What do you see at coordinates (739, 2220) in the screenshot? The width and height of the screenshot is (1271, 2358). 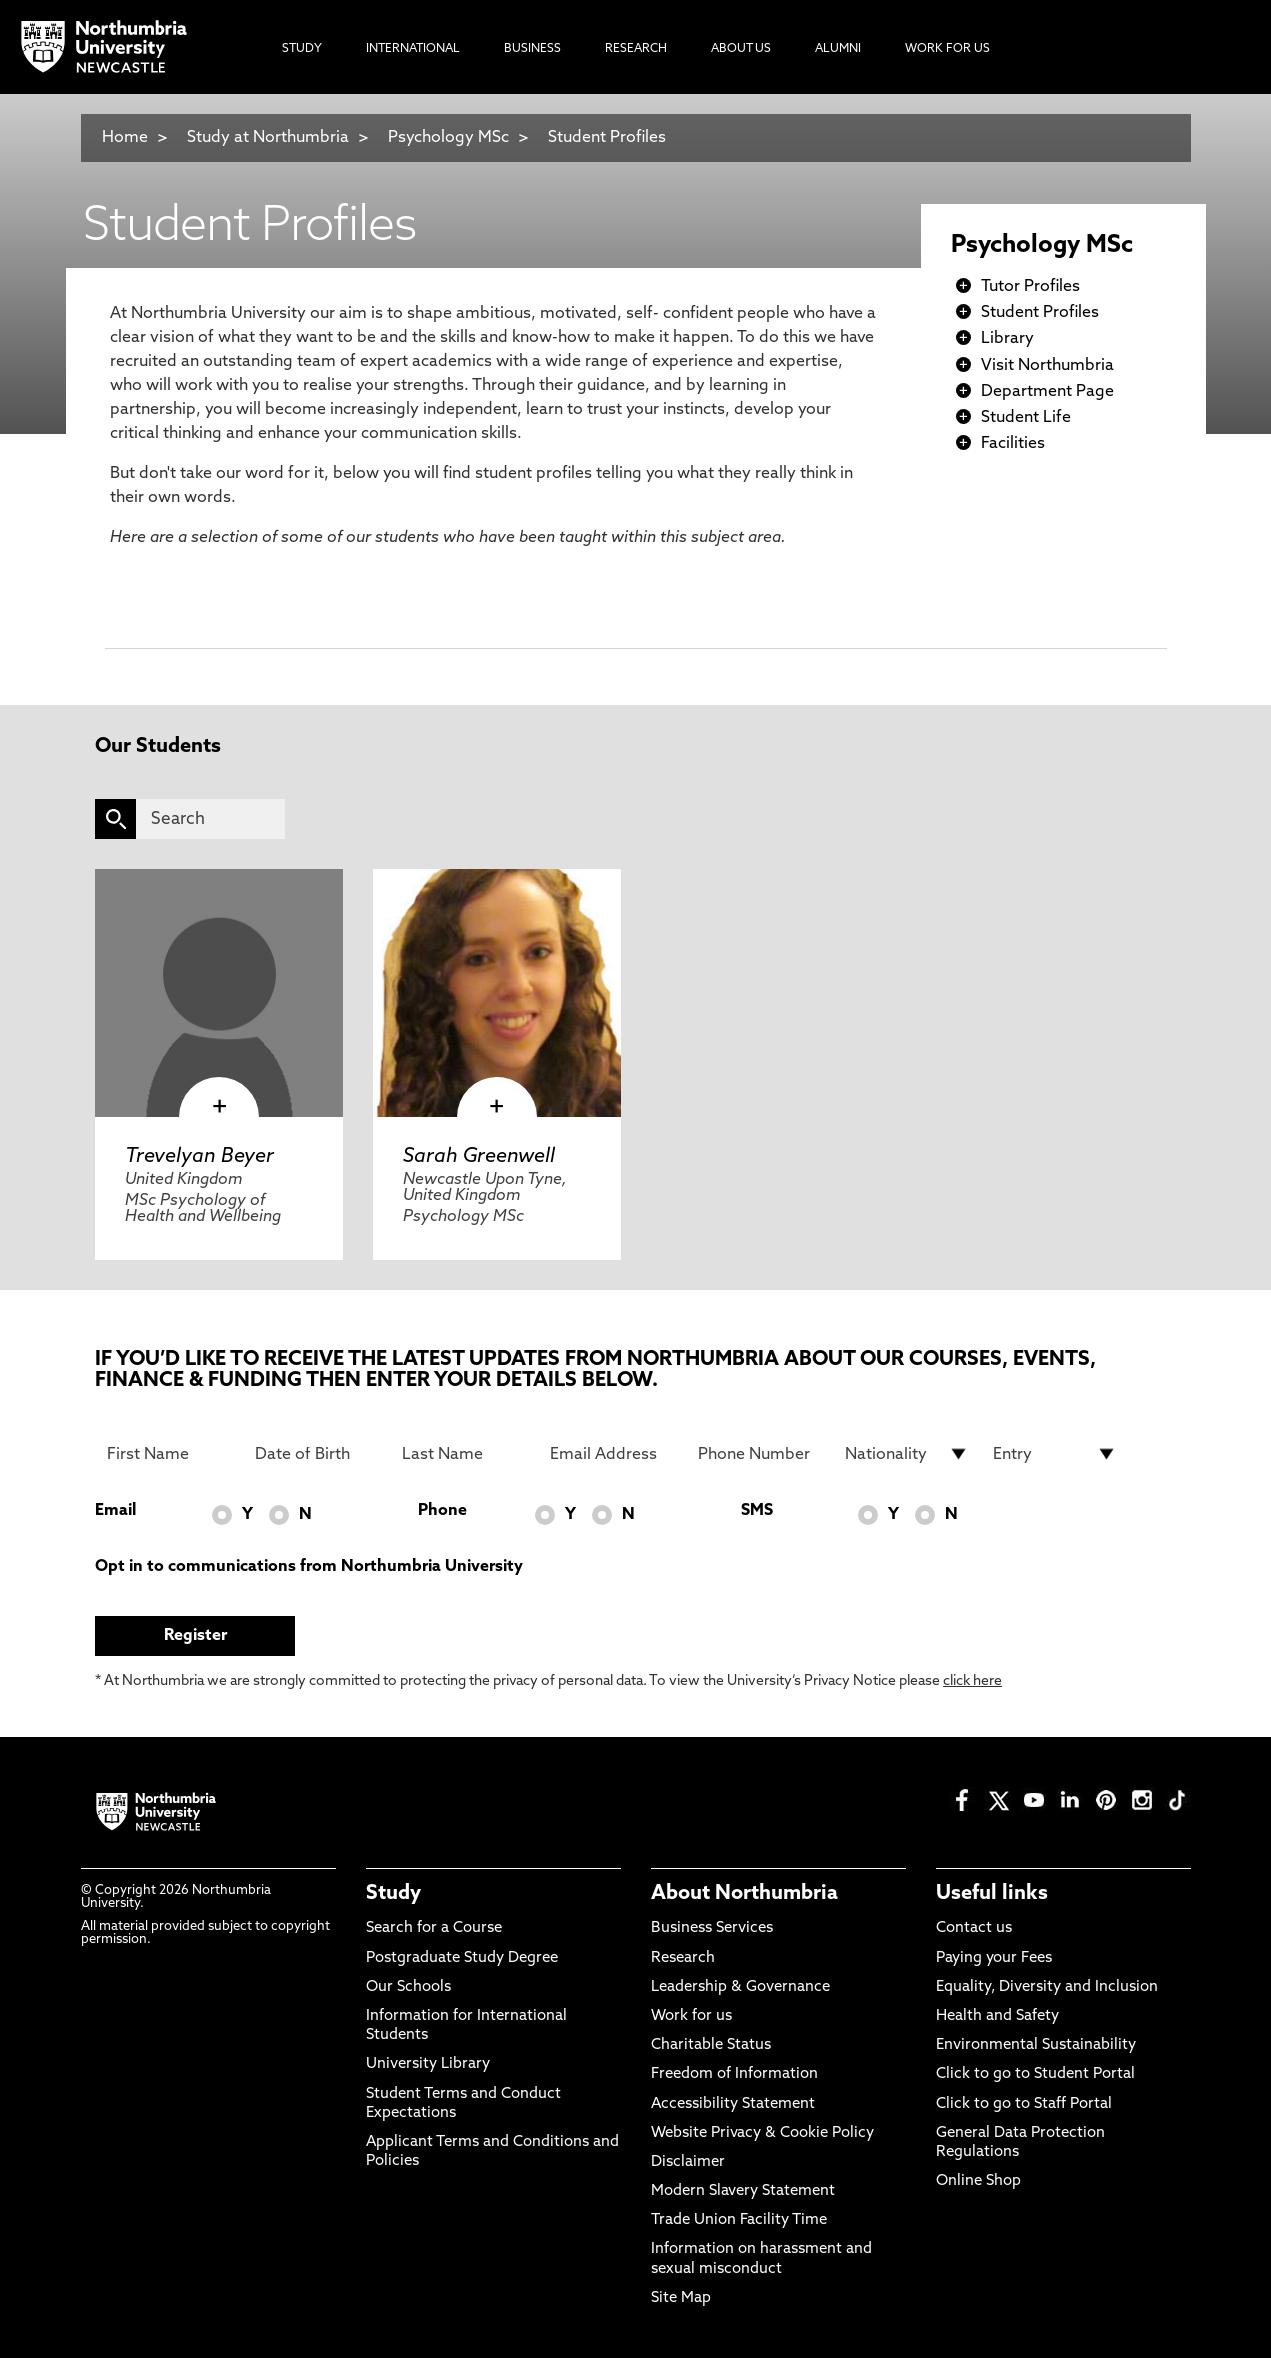 I see `Trade Union Facility Time` at bounding box center [739, 2220].